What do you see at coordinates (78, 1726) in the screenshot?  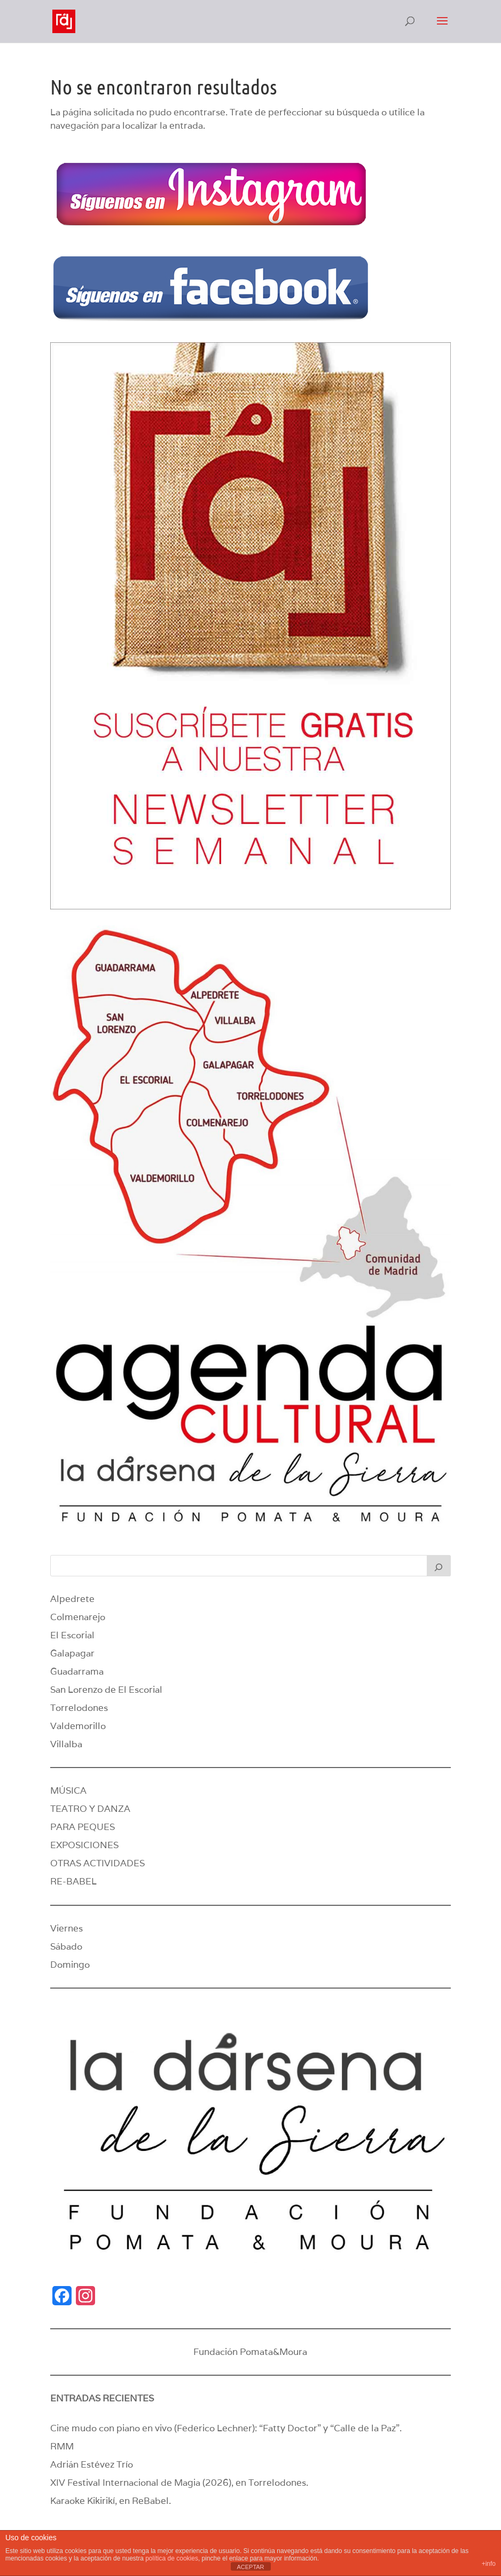 I see `Valdemorillo` at bounding box center [78, 1726].